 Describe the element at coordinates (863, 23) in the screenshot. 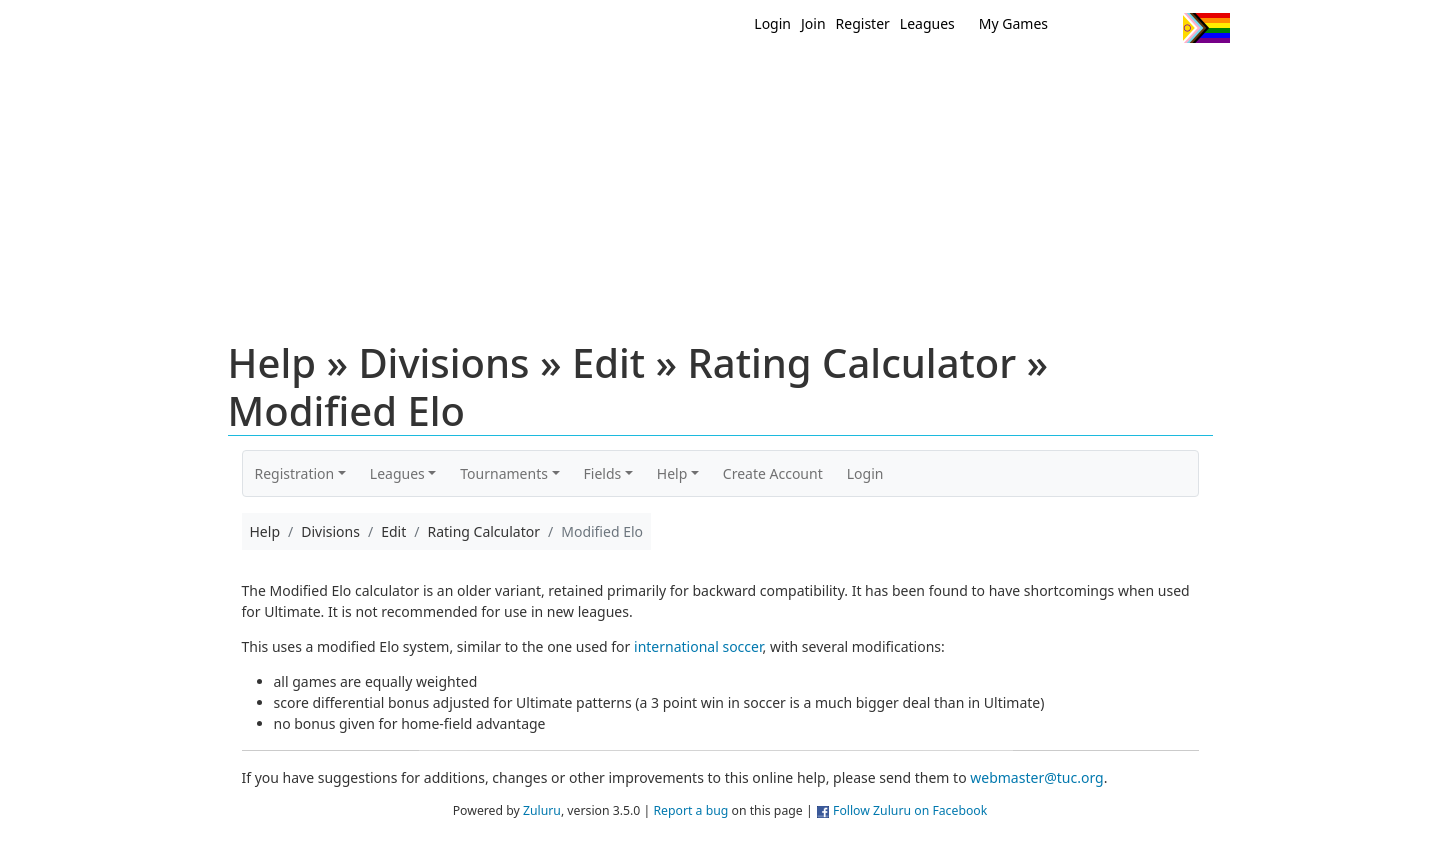

I see `Register` at that location.